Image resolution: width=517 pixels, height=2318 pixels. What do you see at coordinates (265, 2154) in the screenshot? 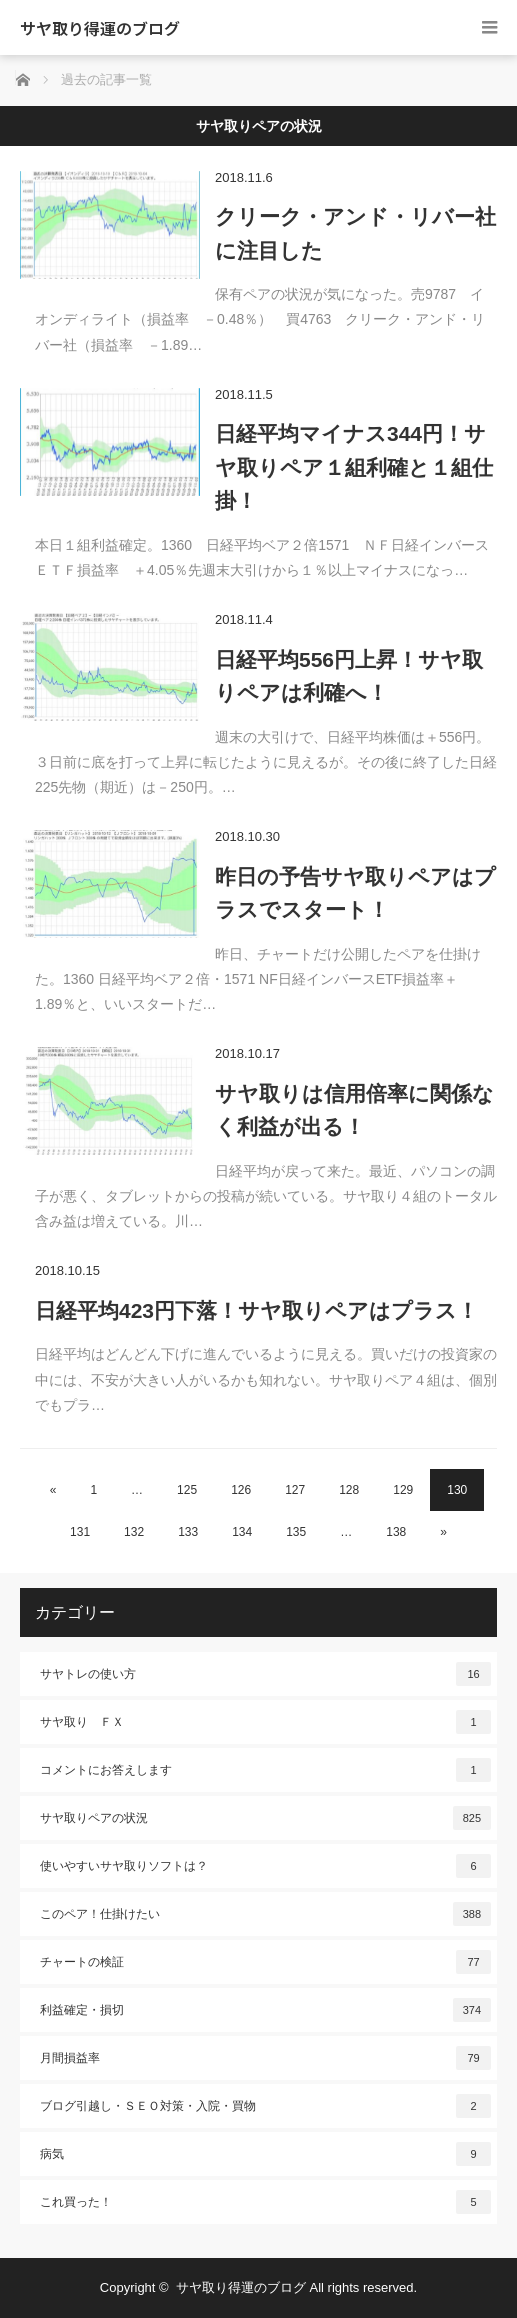
I see `病気` at bounding box center [265, 2154].